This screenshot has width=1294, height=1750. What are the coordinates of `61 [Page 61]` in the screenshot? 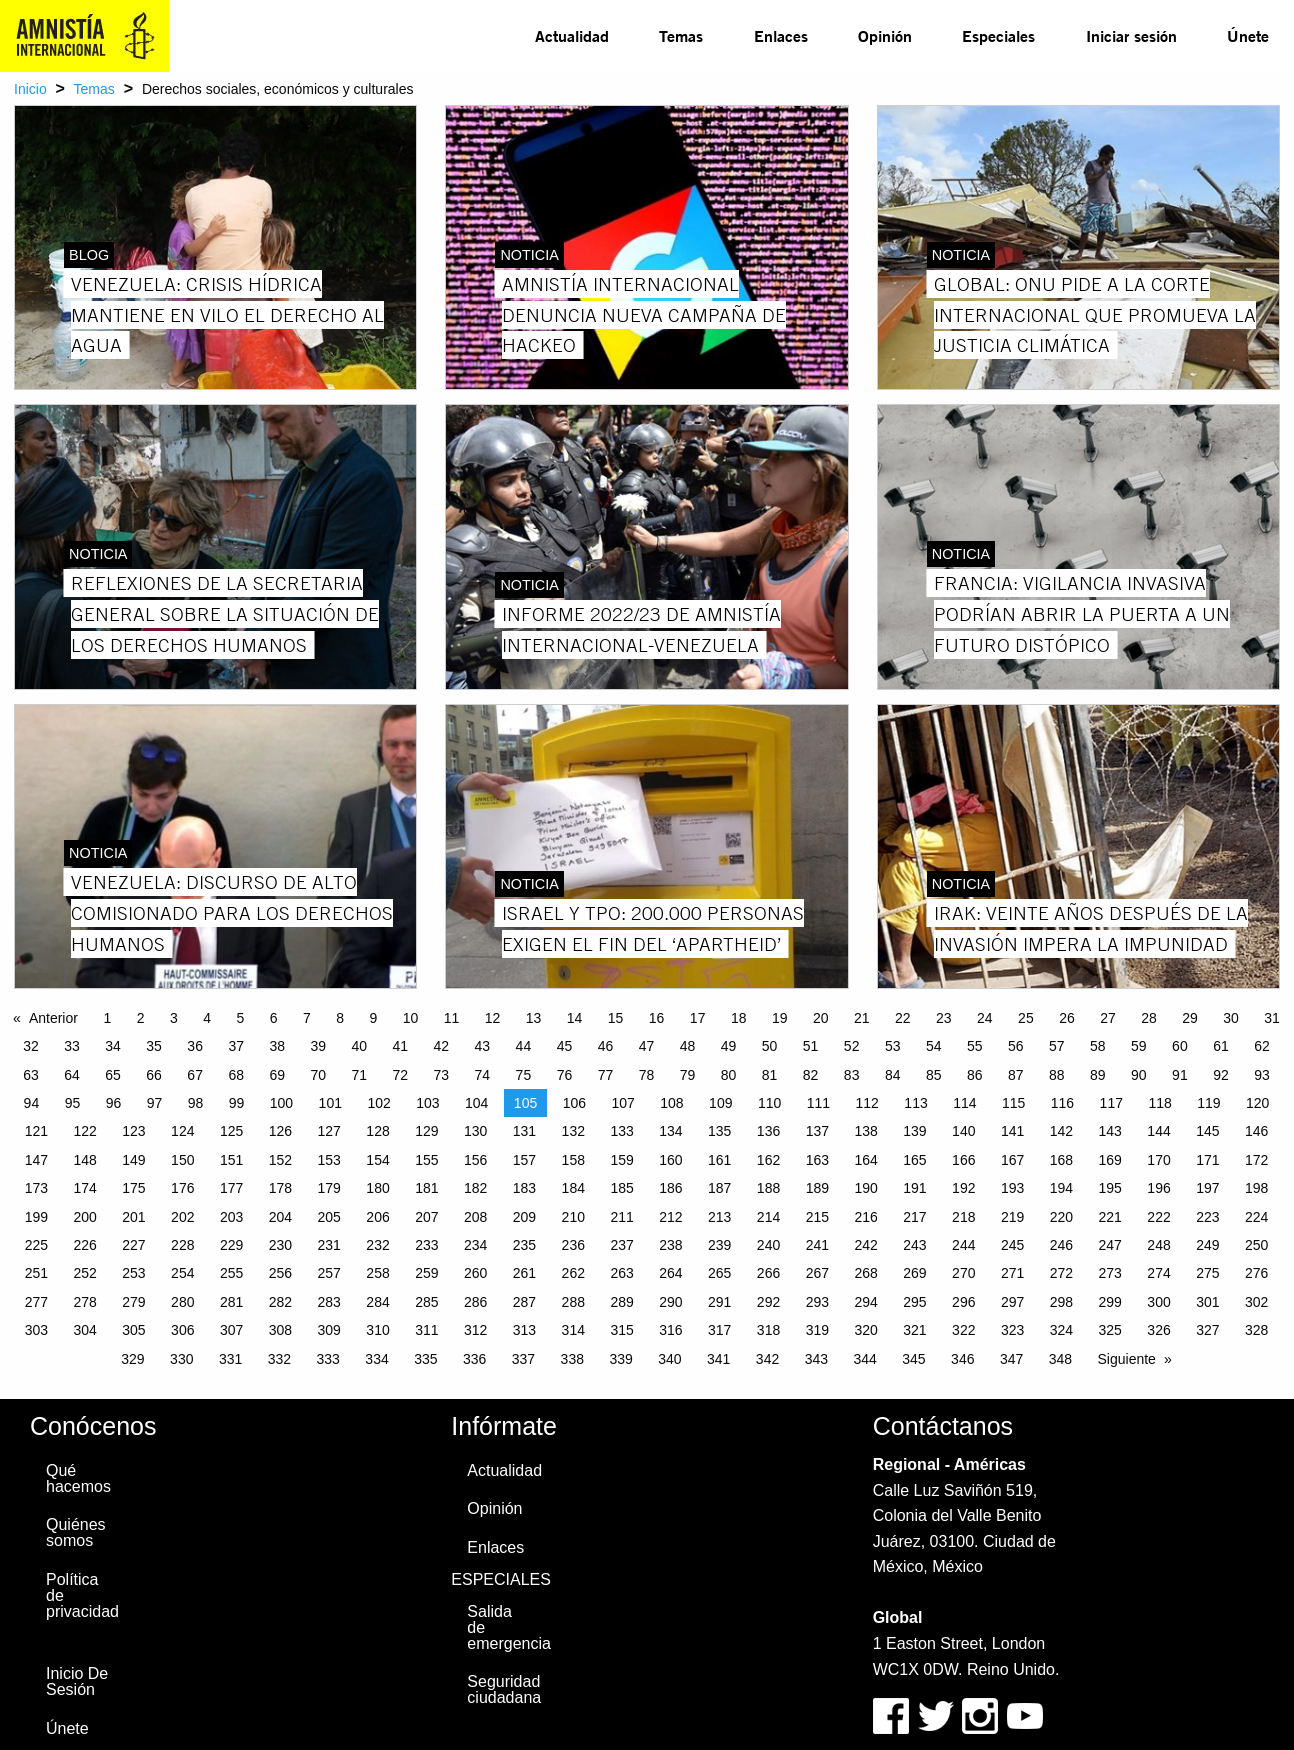 It's located at (1221, 1046).